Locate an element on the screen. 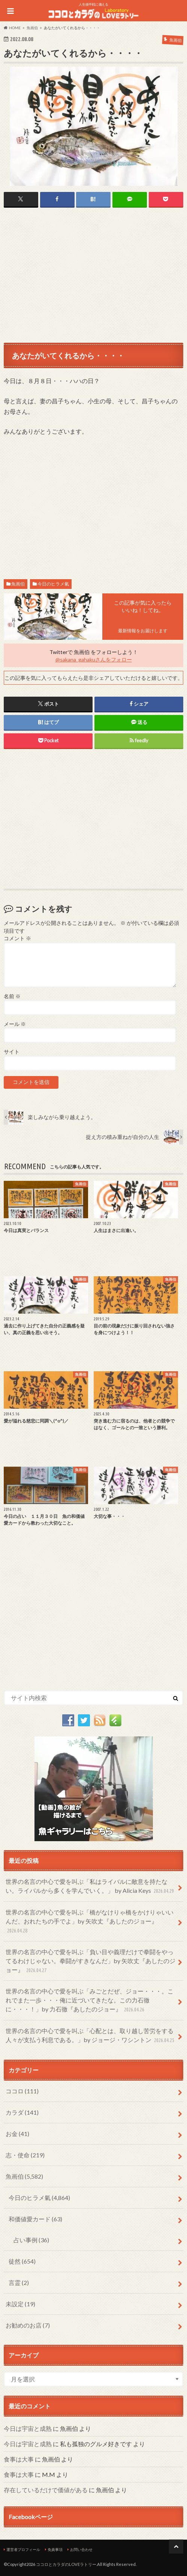 This screenshot has width=187, height=2576. @sakana_gahakuさんをフォロー is located at coordinates (93, 659).